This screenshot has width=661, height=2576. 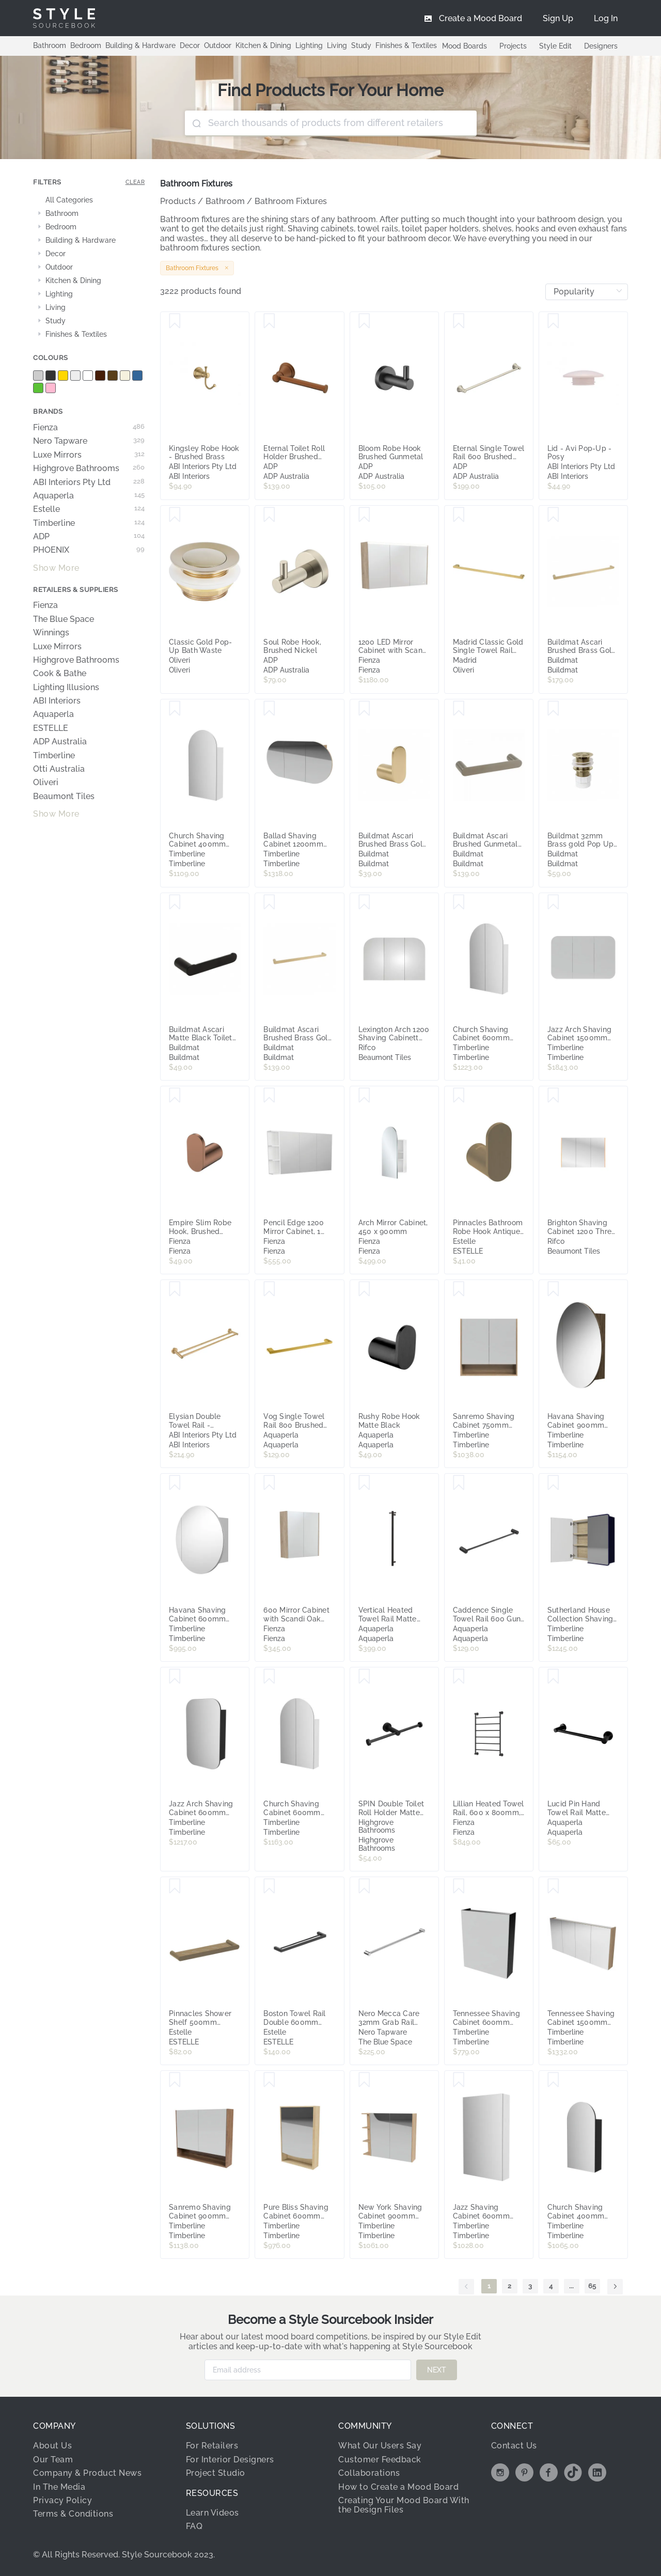 What do you see at coordinates (379, 2445) in the screenshot?
I see `What Our Users Say` at bounding box center [379, 2445].